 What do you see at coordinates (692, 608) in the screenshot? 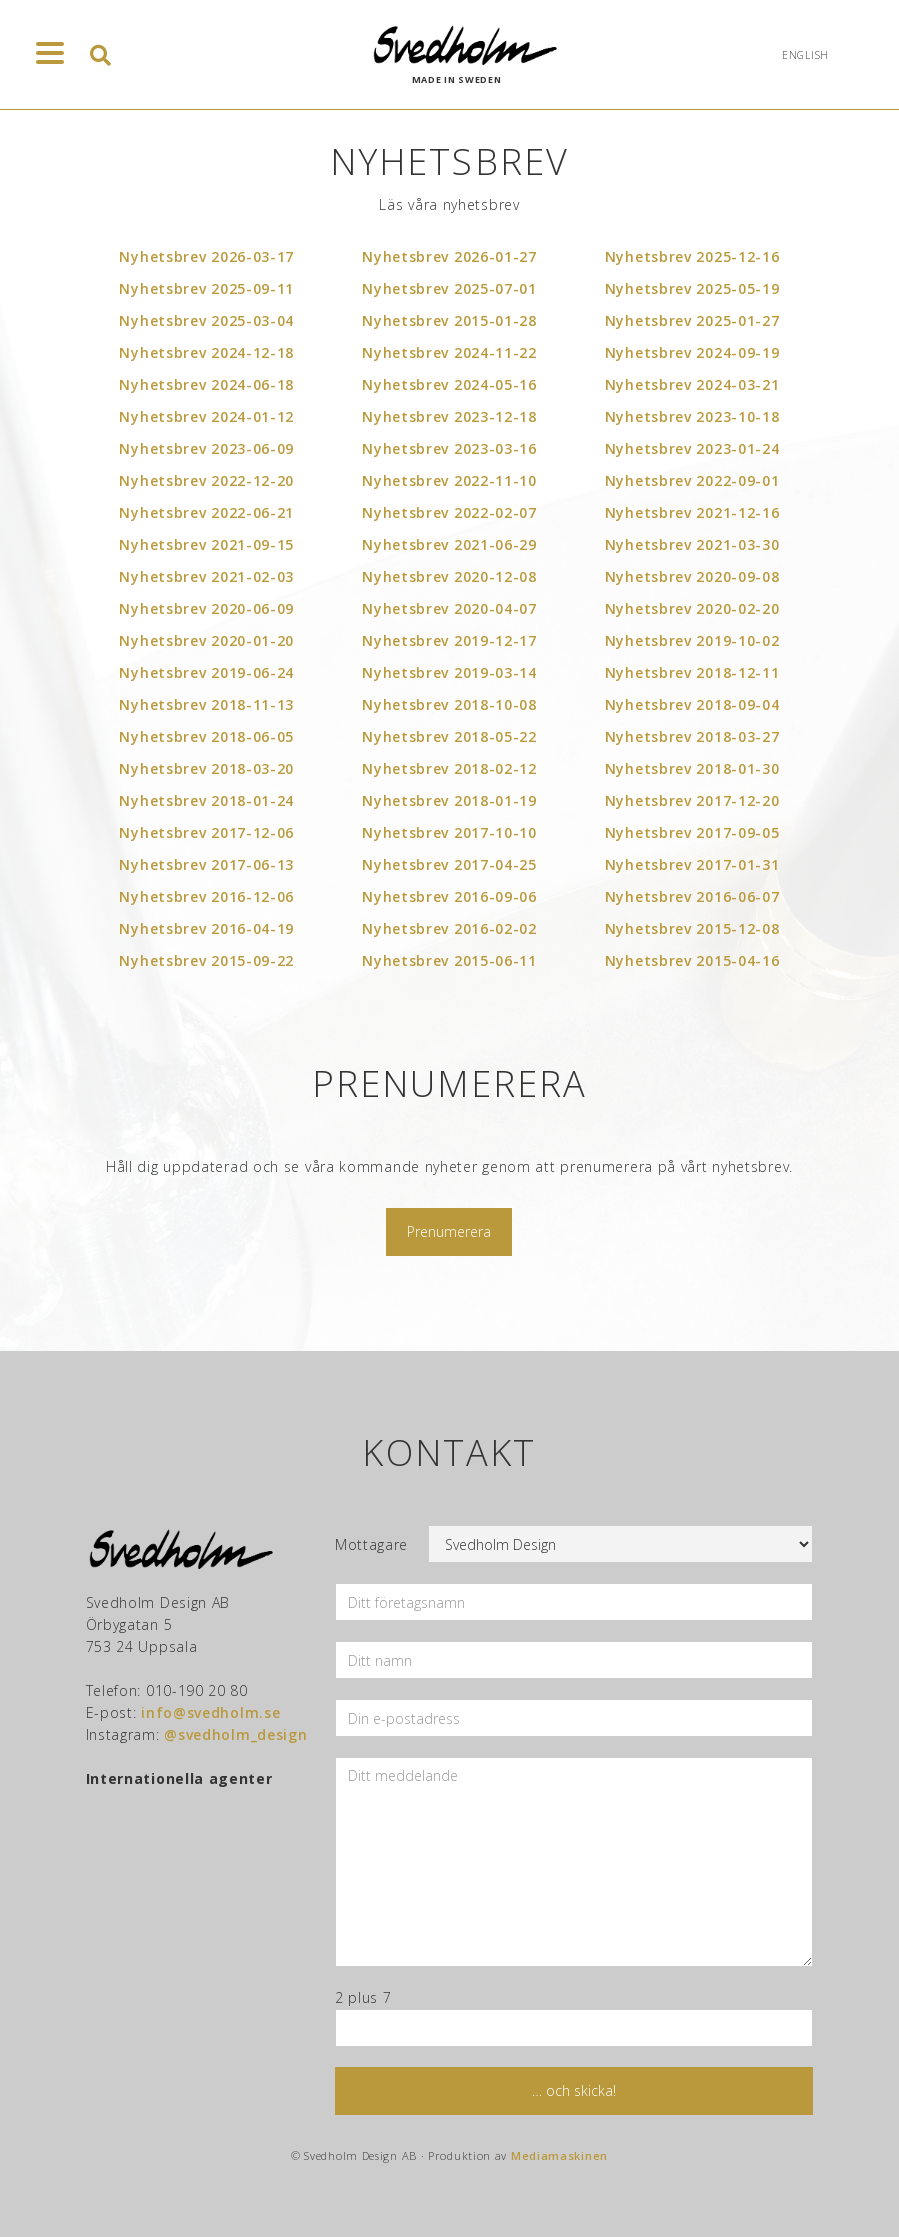
I see `Nyhetsbrev 2020-02-20` at bounding box center [692, 608].